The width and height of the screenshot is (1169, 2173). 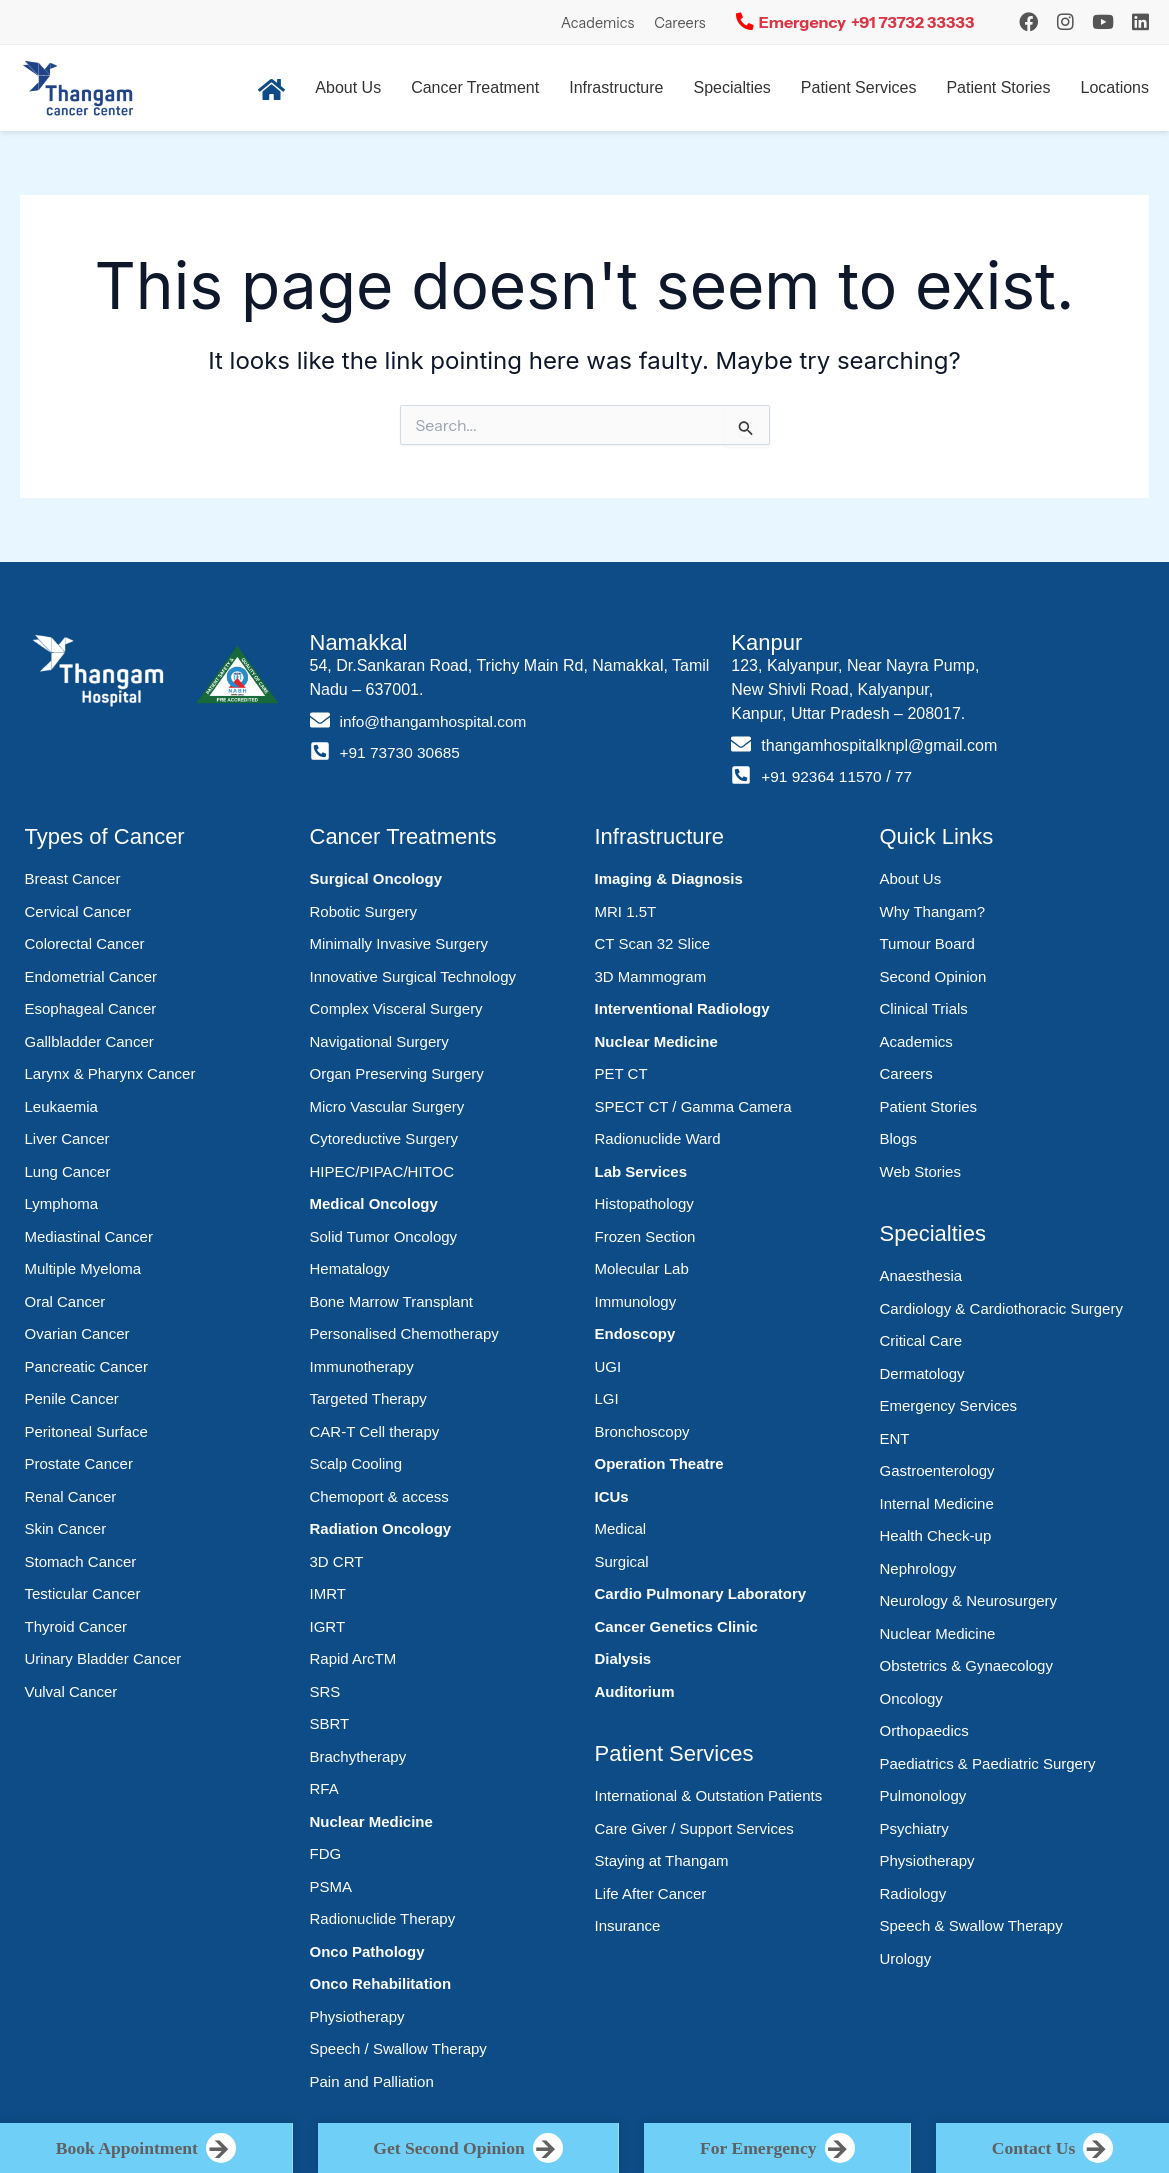 What do you see at coordinates (621, 1528) in the screenshot?
I see `Medical` at bounding box center [621, 1528].